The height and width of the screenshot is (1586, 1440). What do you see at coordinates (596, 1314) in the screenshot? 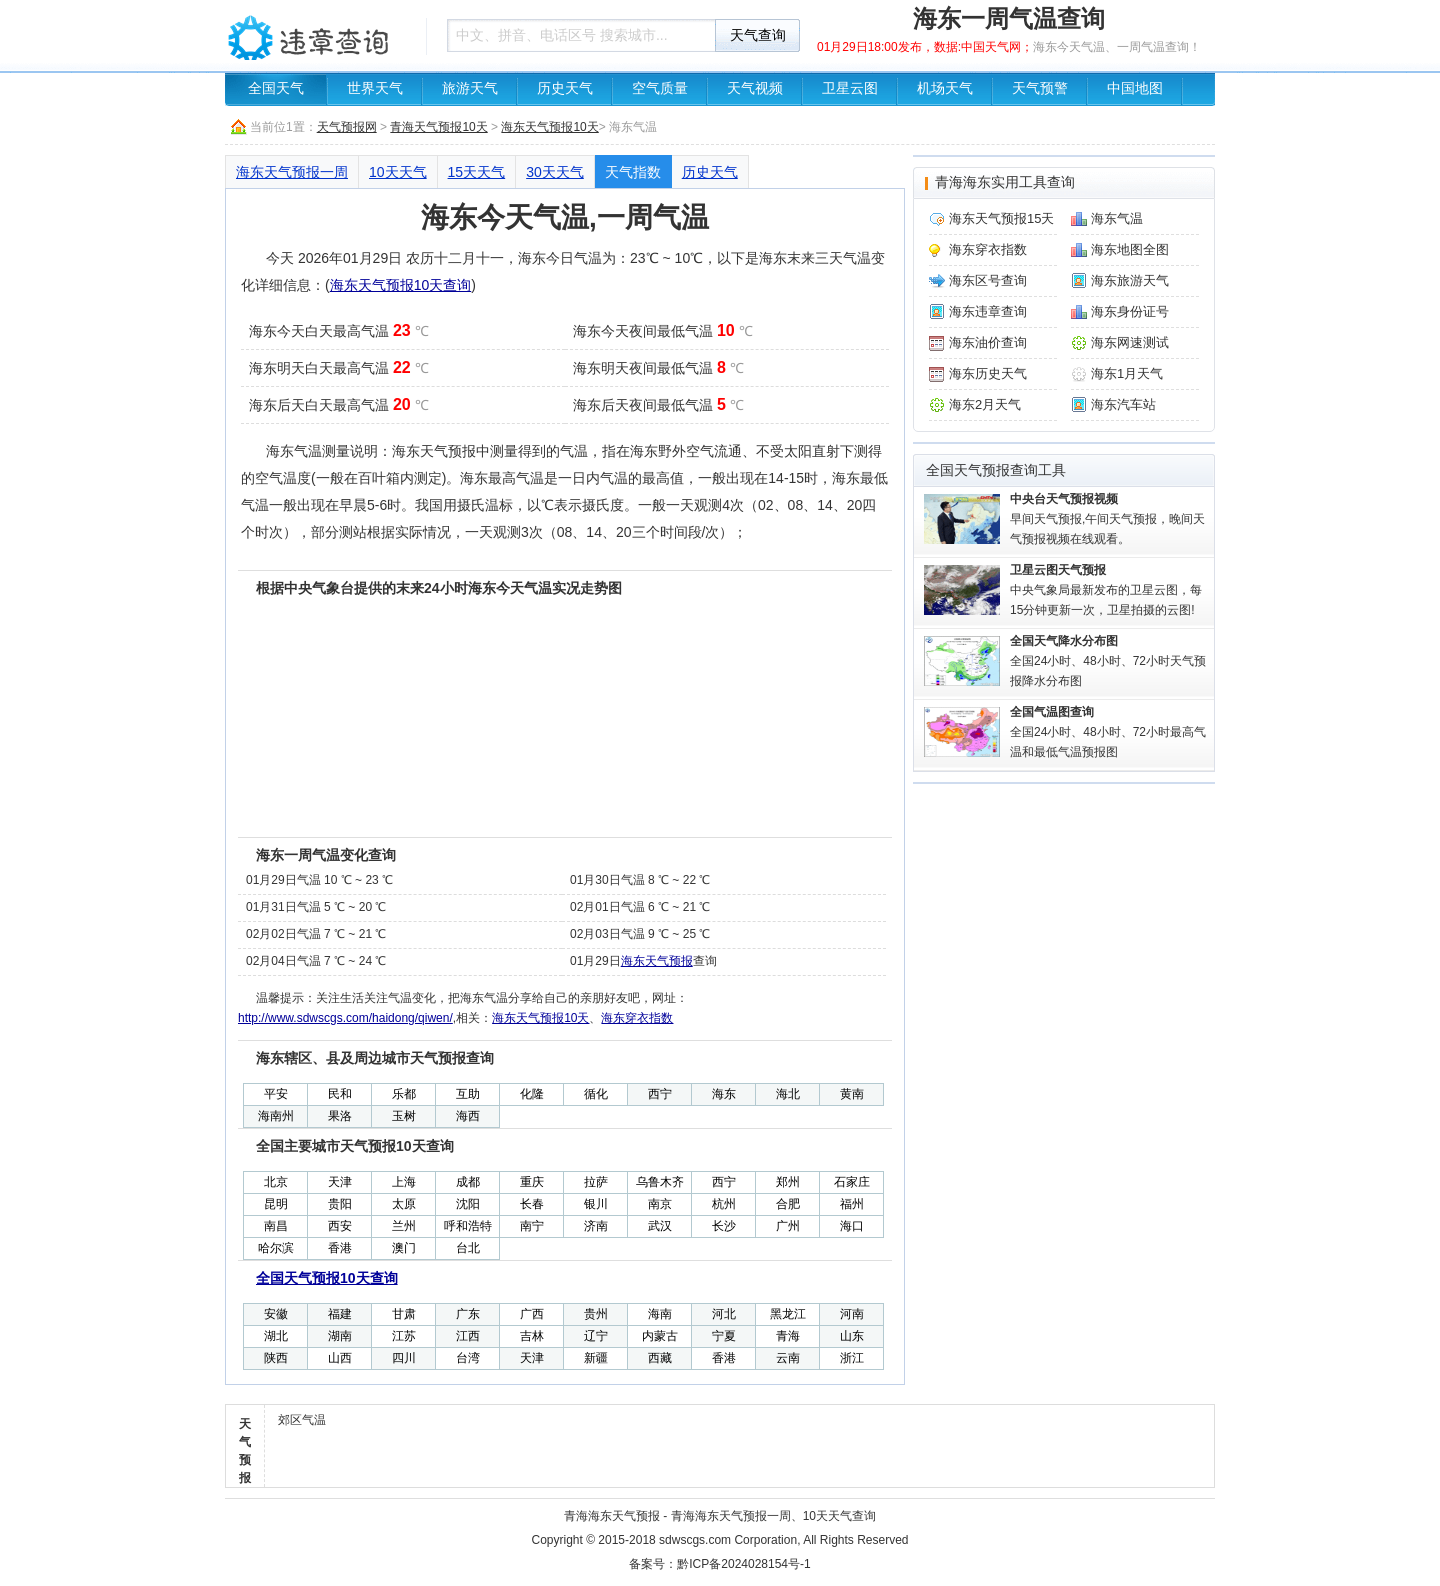
I see `贵州` at bounding box center [596, 1314].